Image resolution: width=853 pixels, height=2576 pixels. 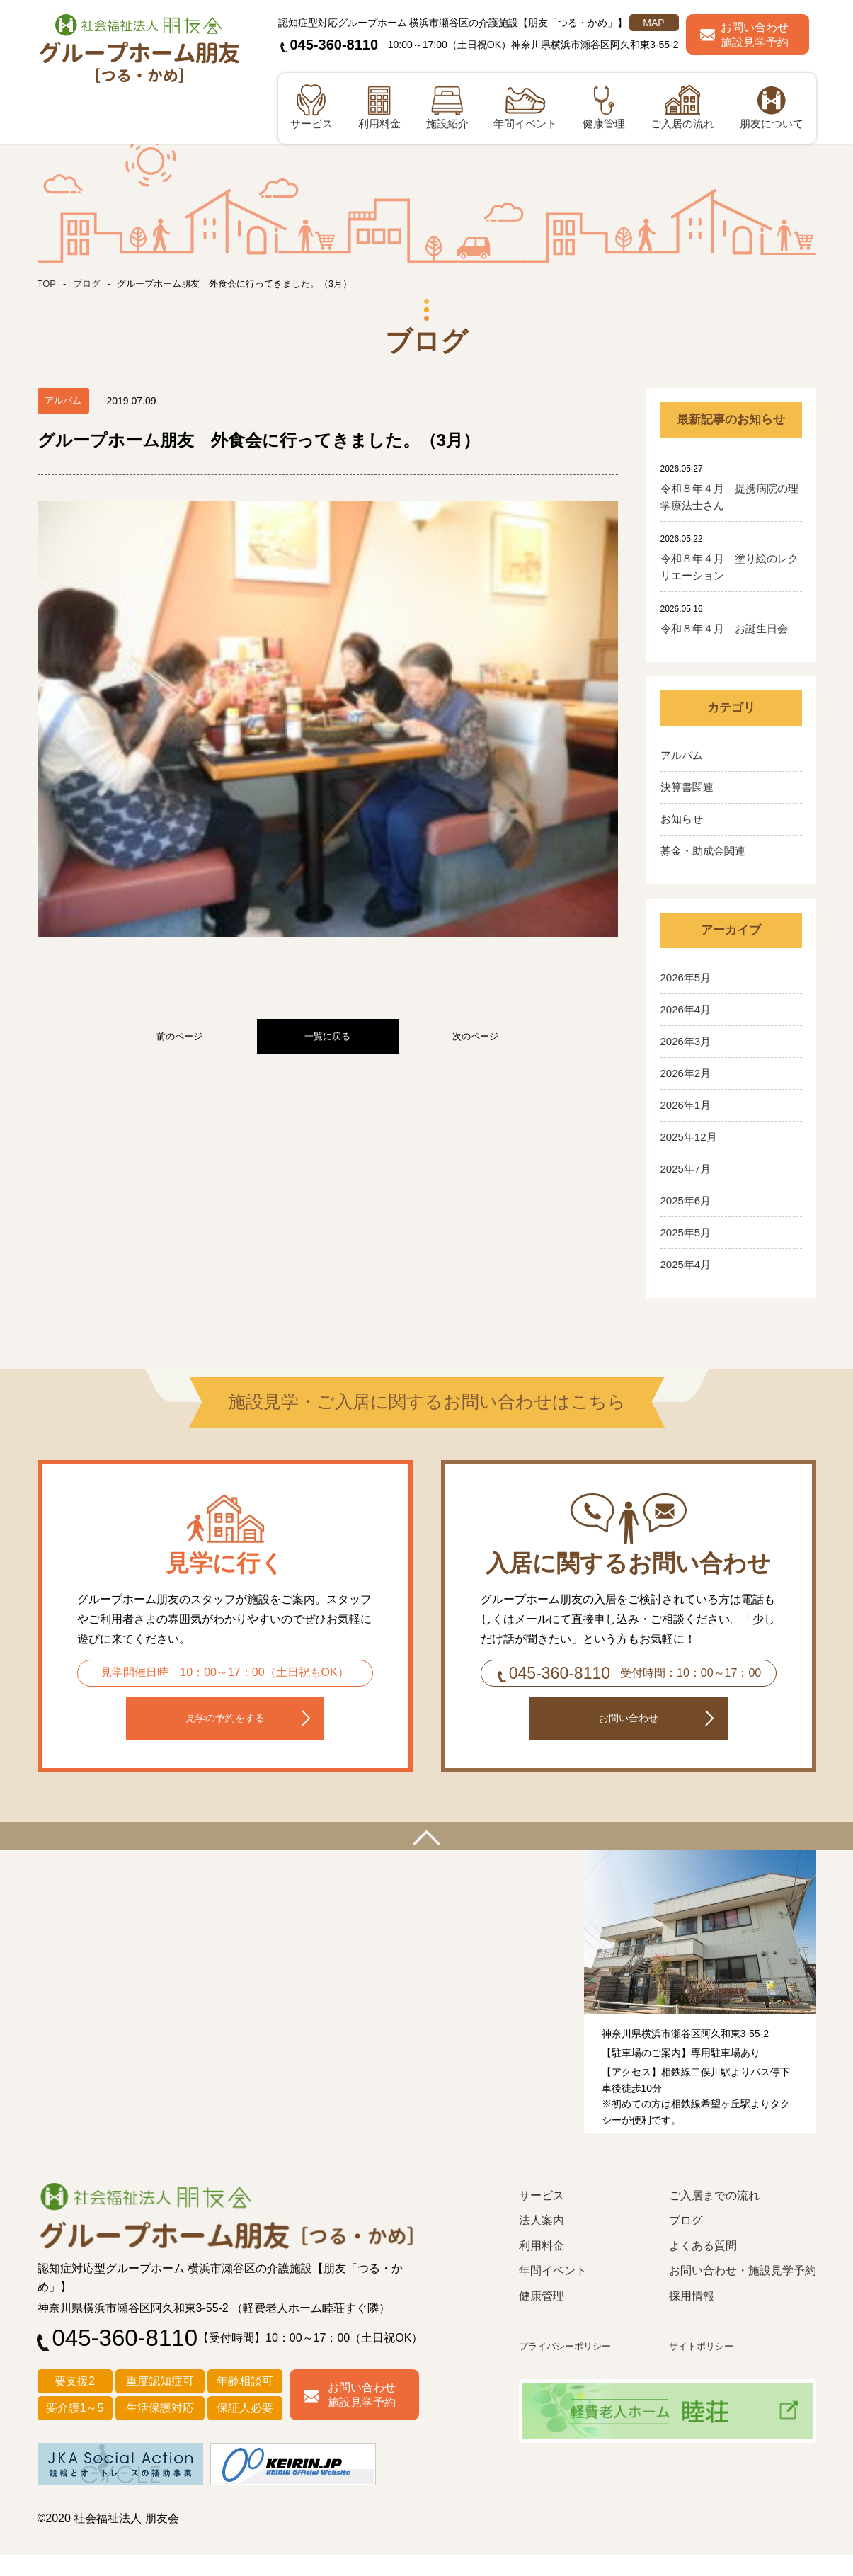 What do you see at coordinates (685, 1009) in the screenshot?
I see `2026年4月` at bounding box center [685, 1009].